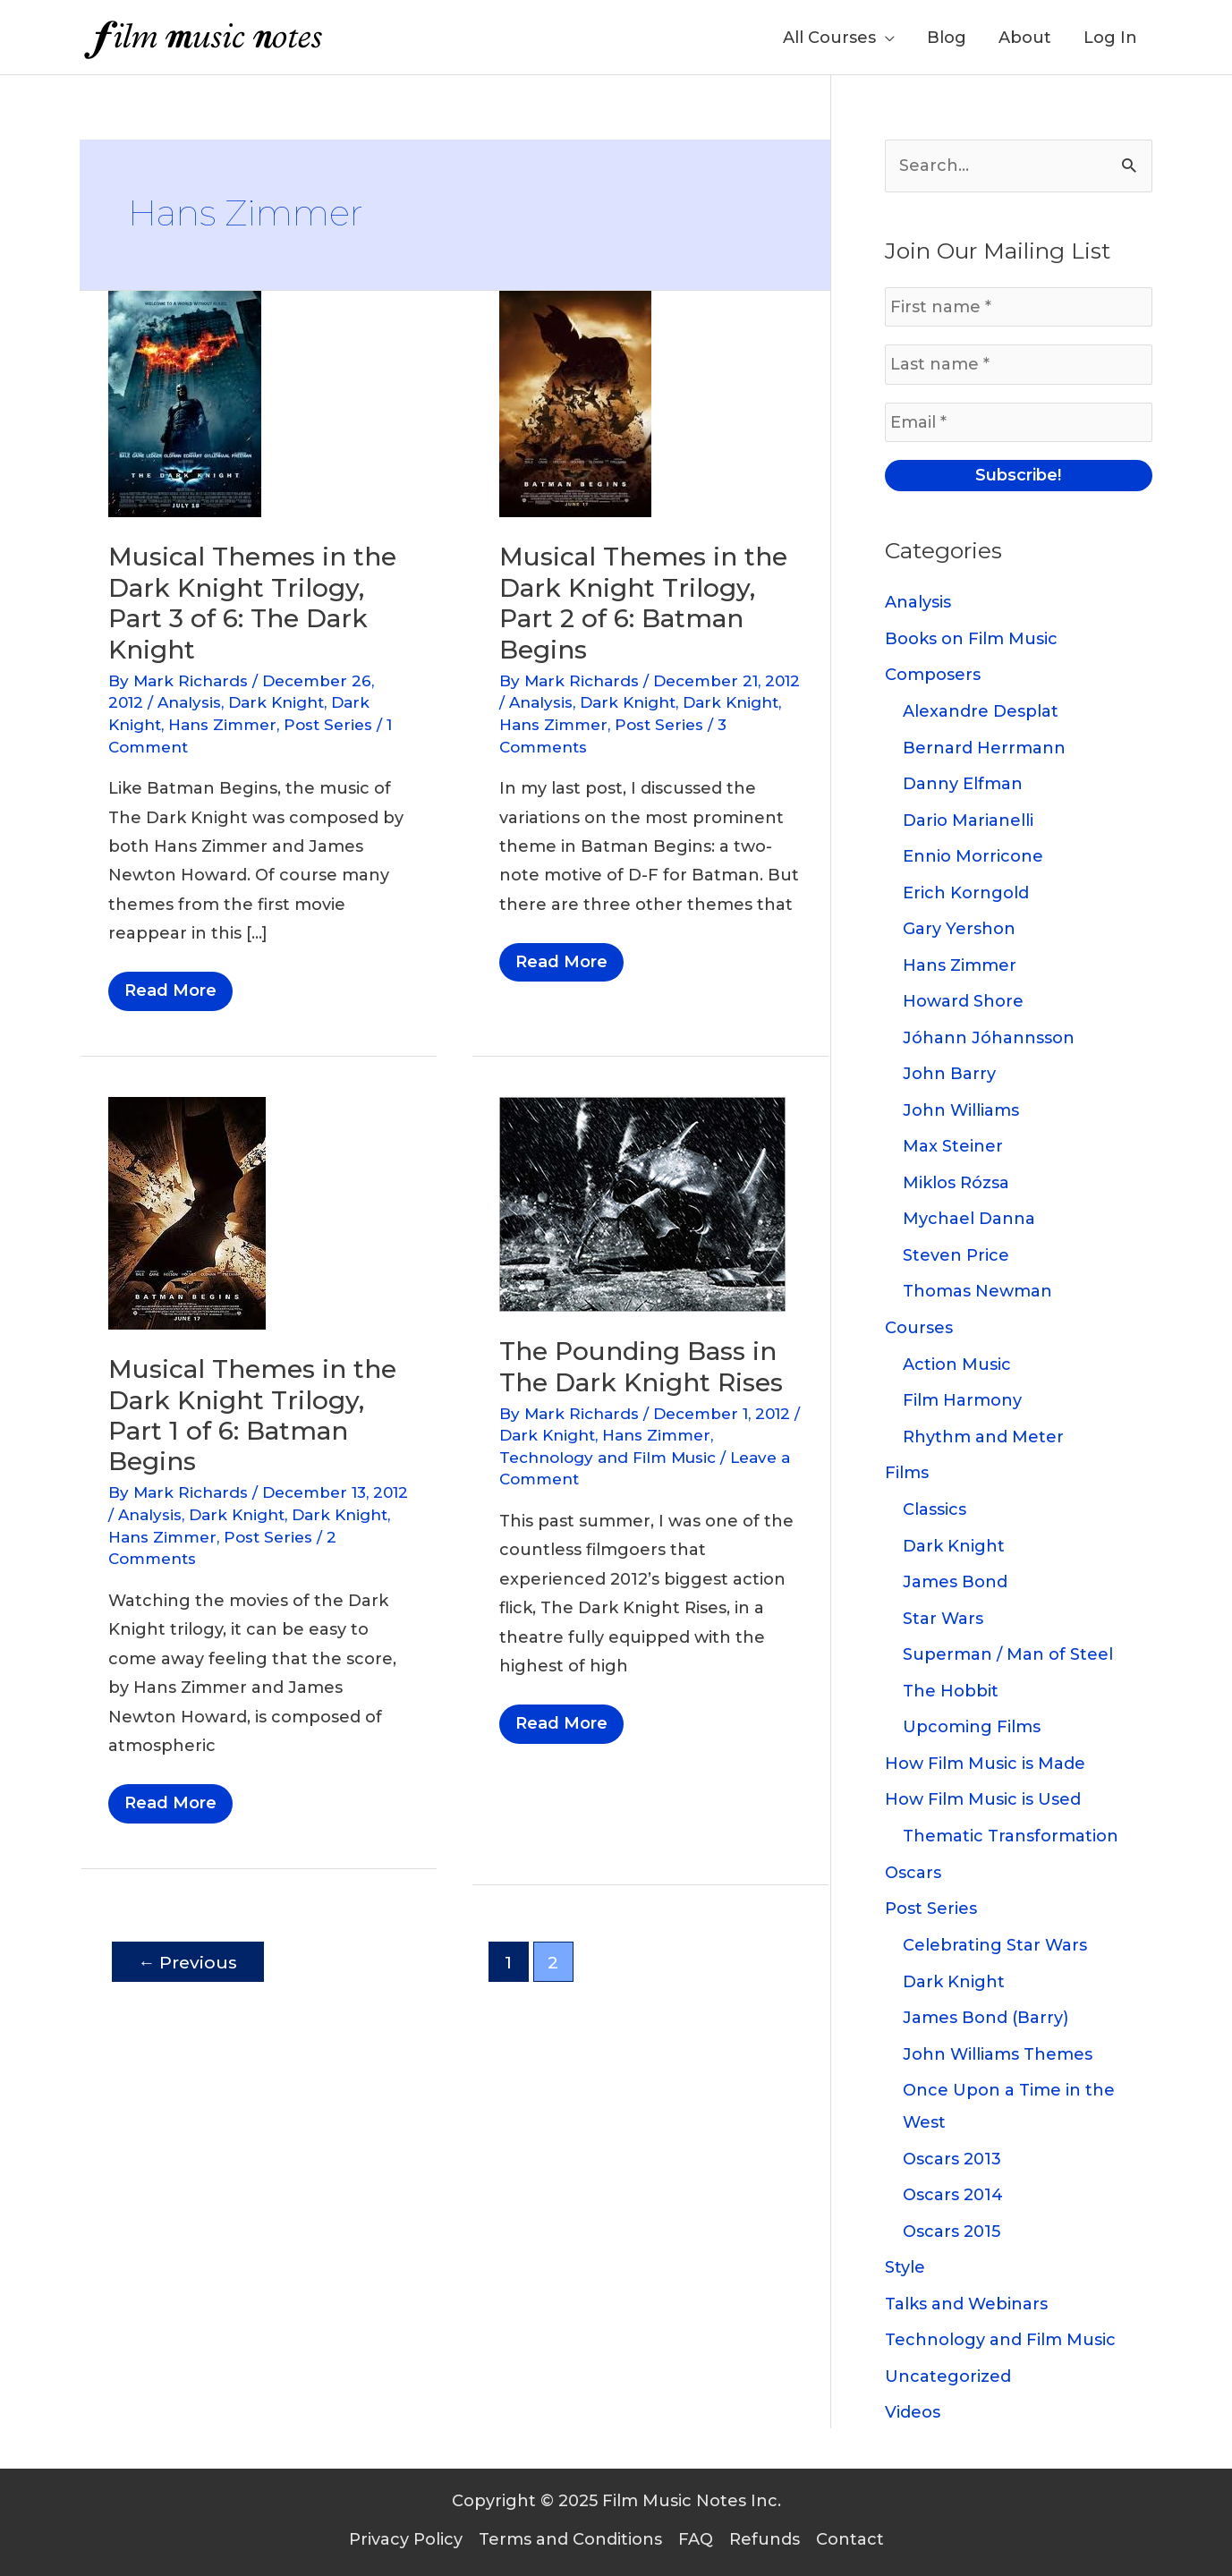  What do you see at coordinates (961, 1110) in the screenshot?
I see `John Williams` at bounding box center [961, 1110].